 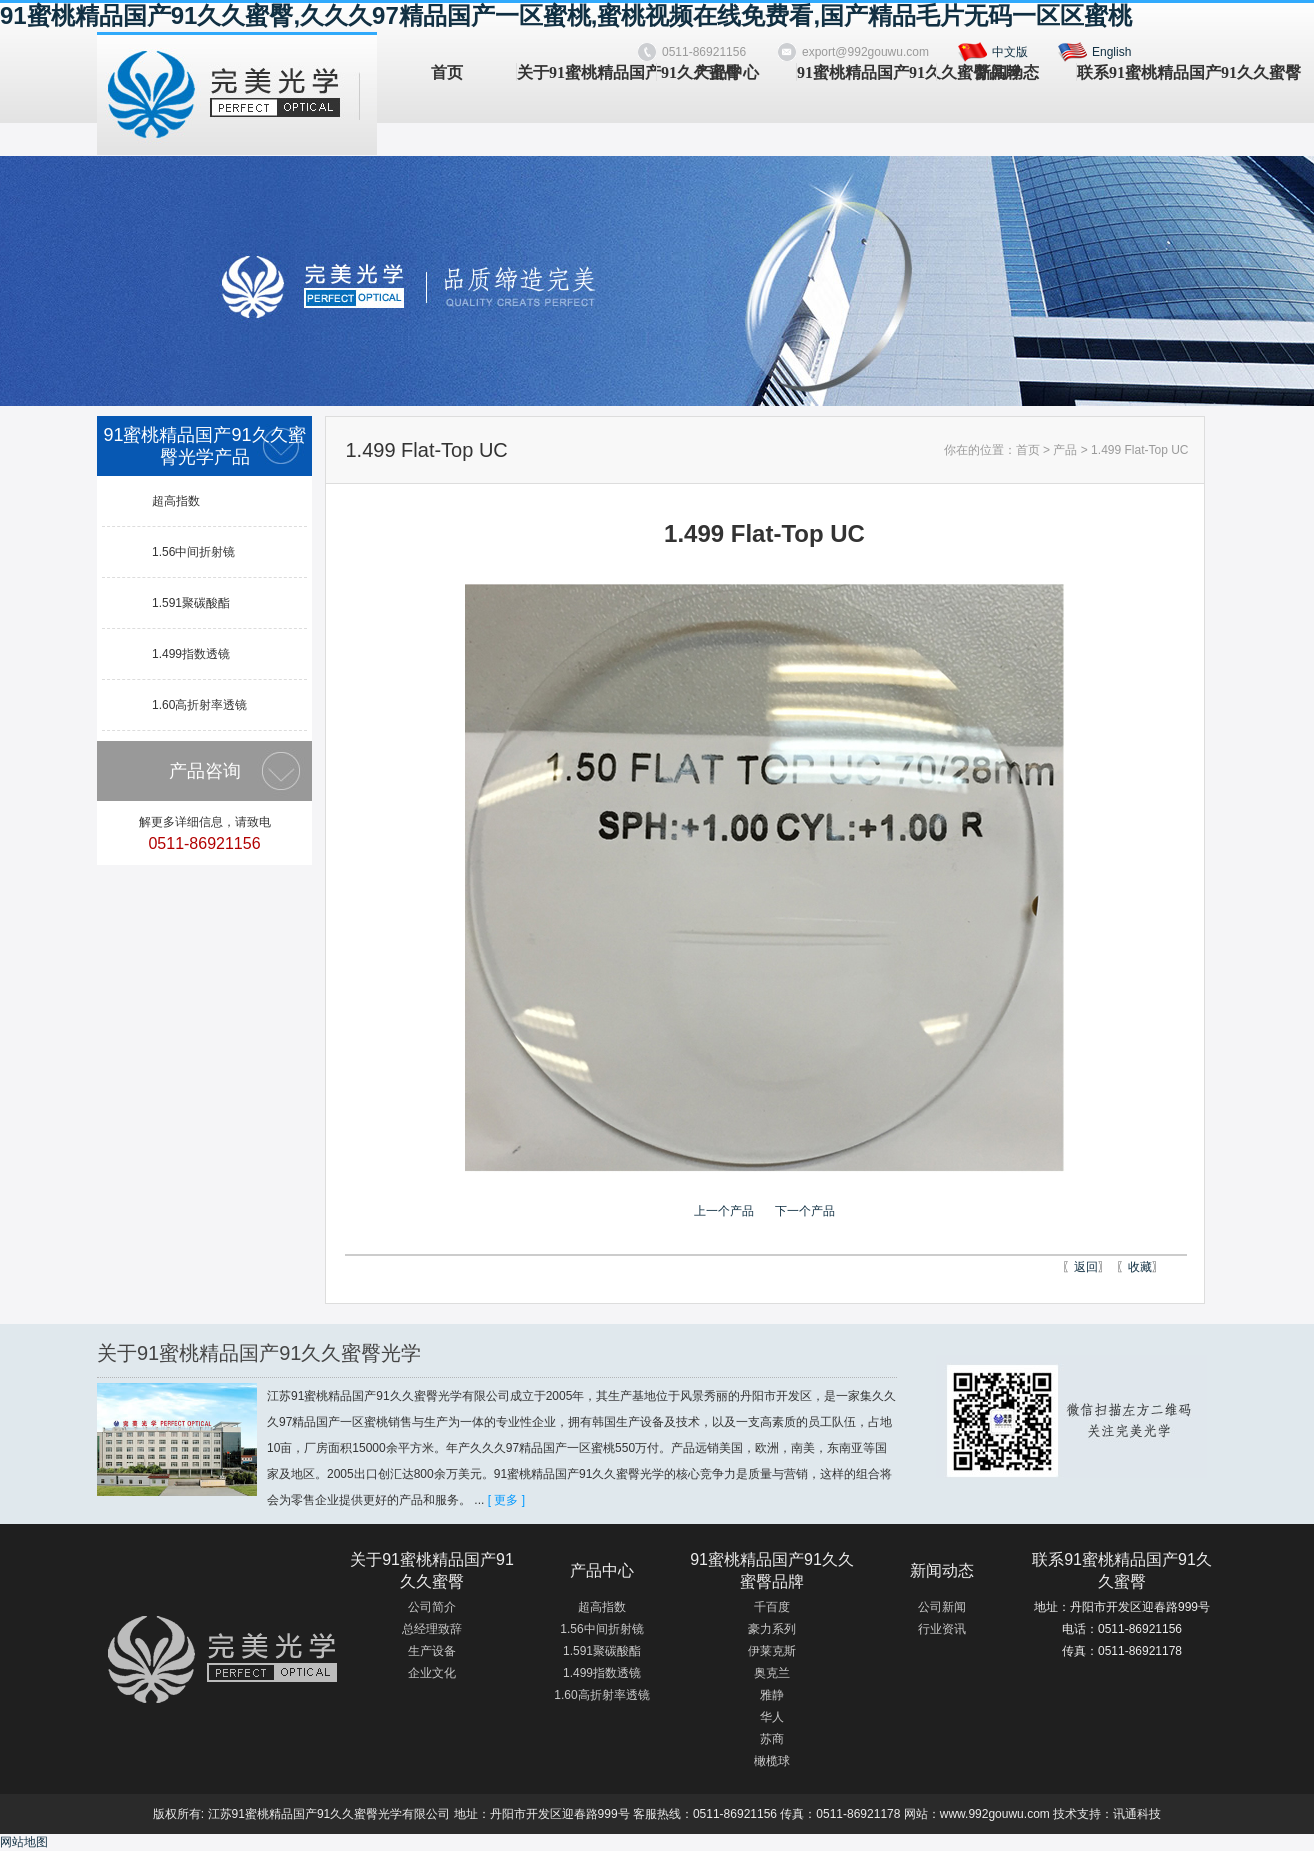 What do you see at coordinates (432, 1629) in the screenshot?
I see `总经理致辞` at bounding box center [432, 1629].